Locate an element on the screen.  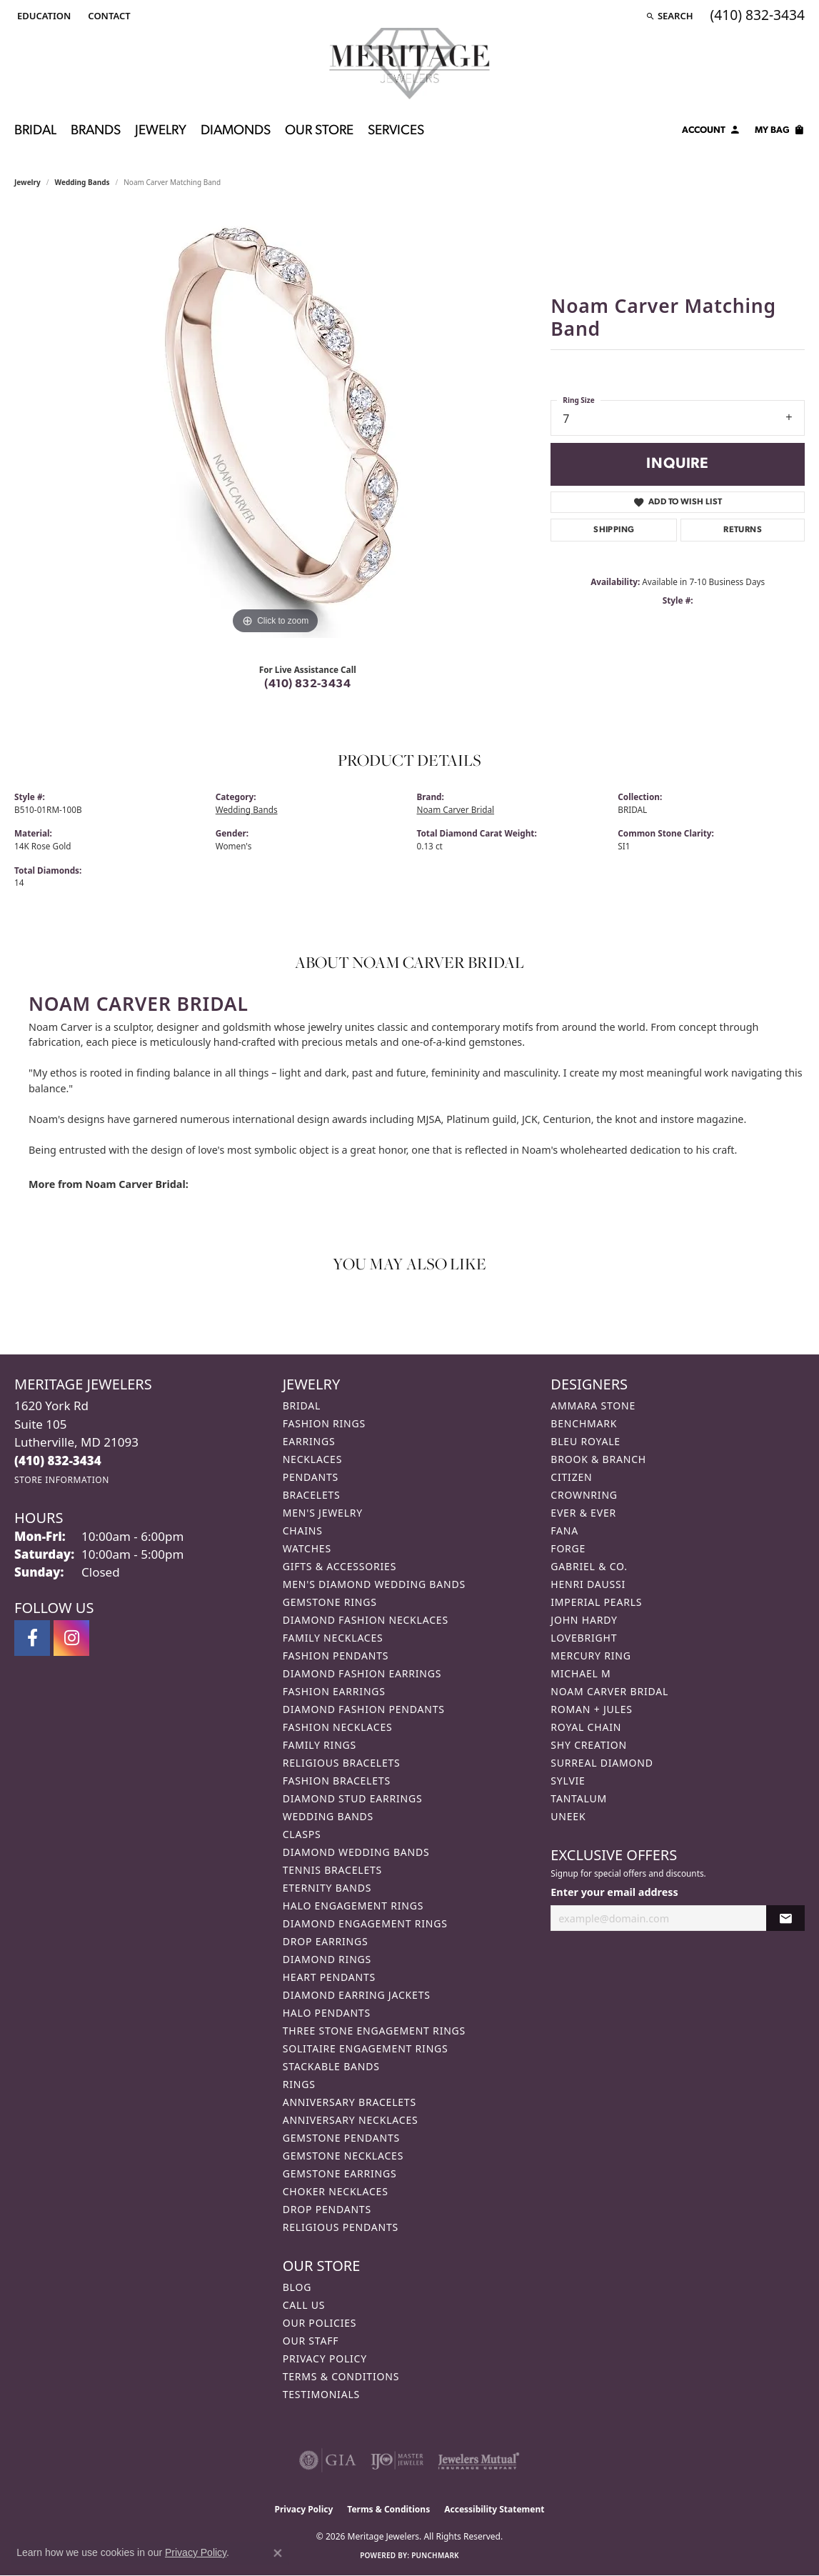
Our Policies is located at coordinates (320, 2323).